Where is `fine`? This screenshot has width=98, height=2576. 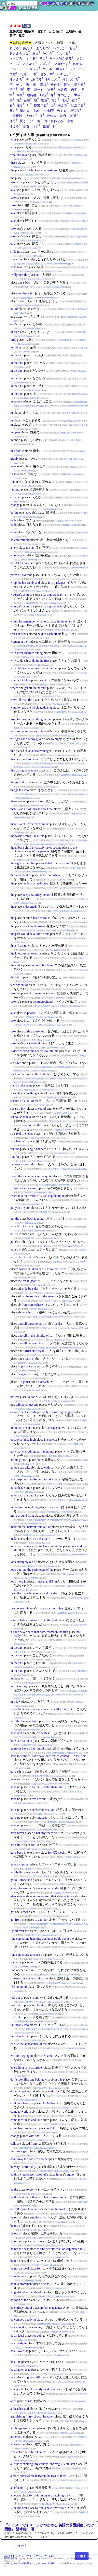 fine is located at coordinates (41, 836).